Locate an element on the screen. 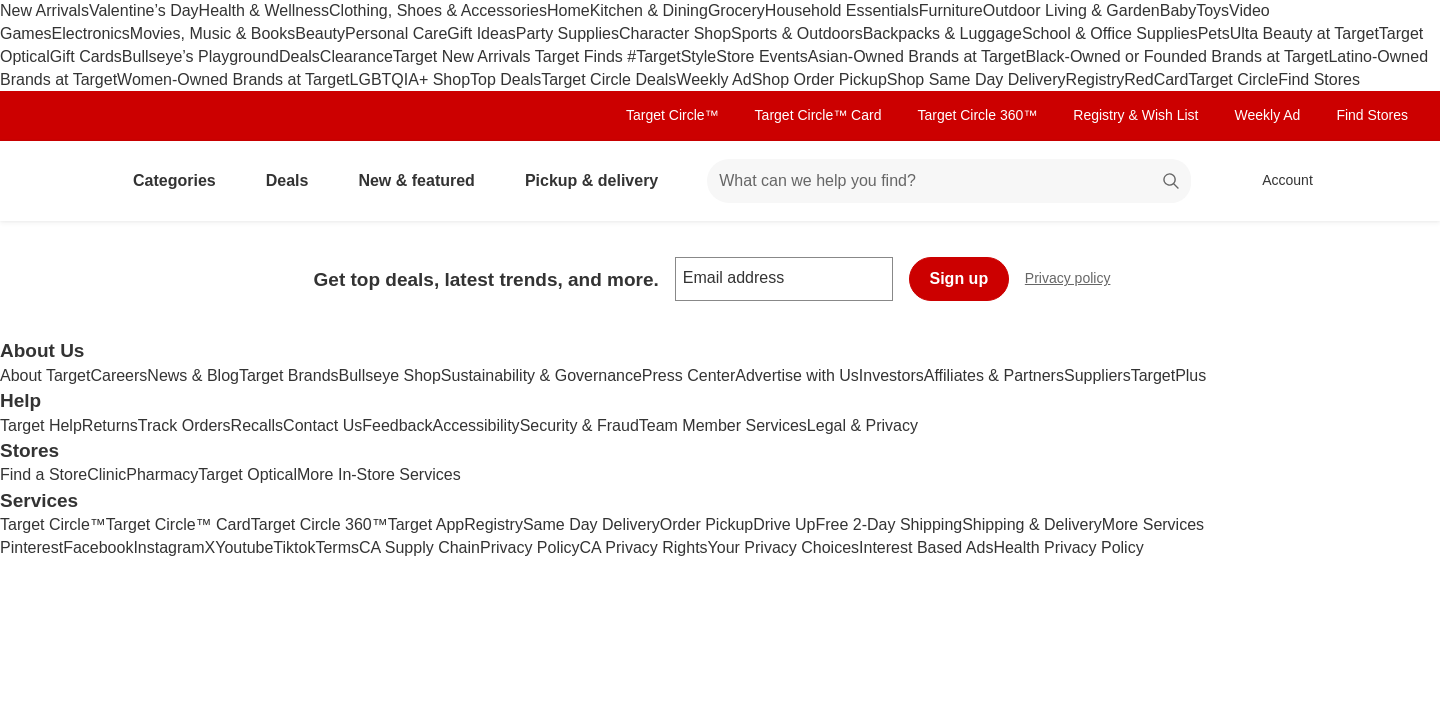  Electronics is located at coordinates (91, 33).